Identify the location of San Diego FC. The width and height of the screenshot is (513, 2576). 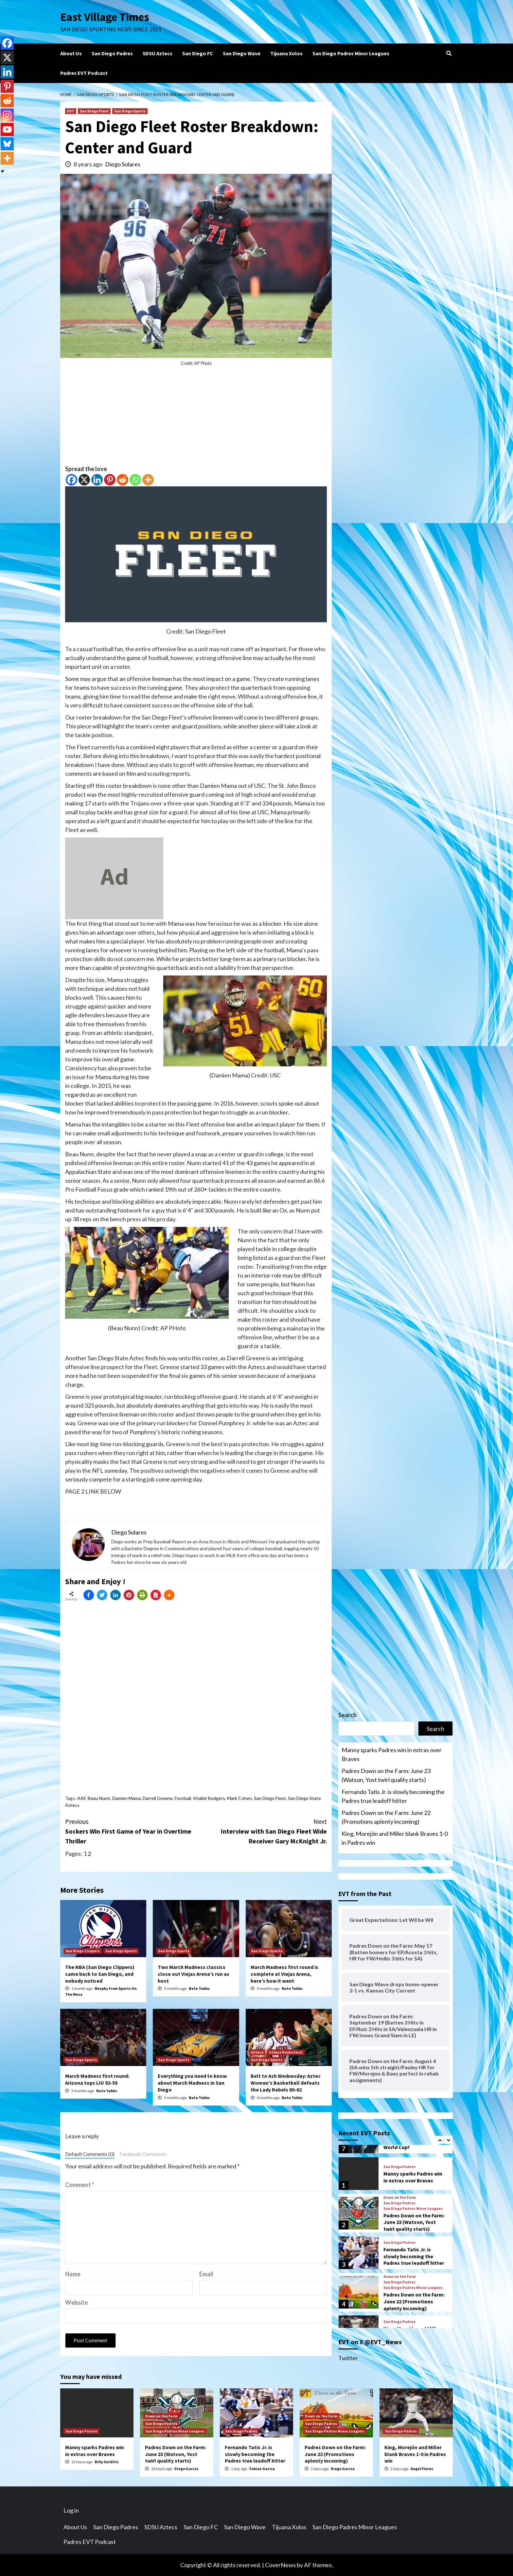
(197, 53).